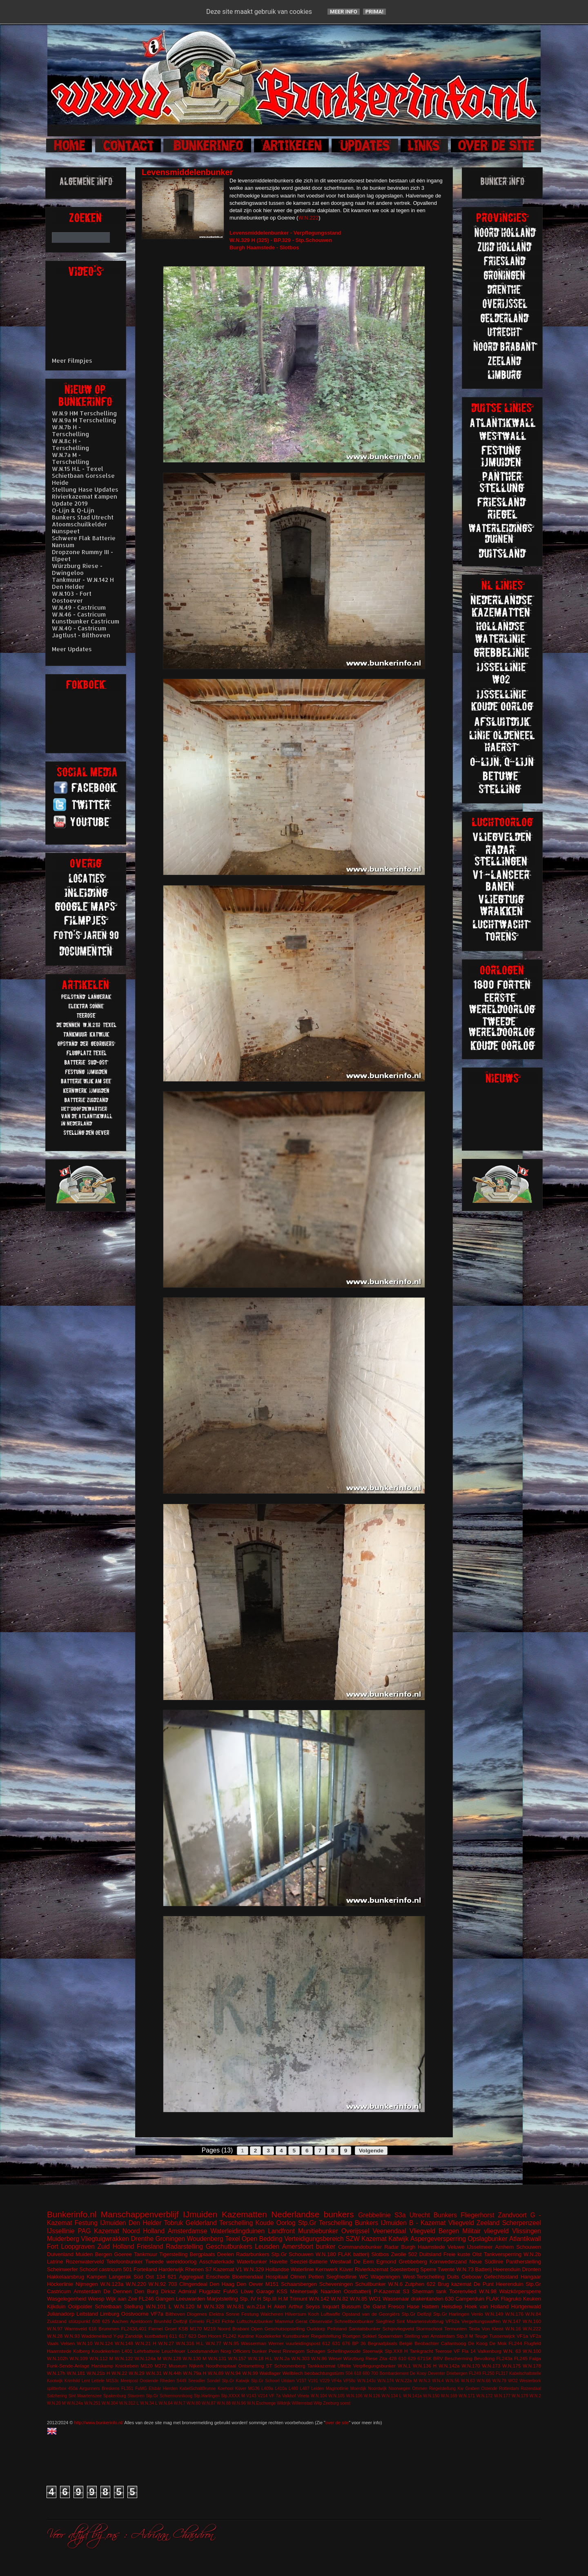 The width and height of the screenshot is (588, 2576). What do you see at coordinates (535, 2358) in the screenshot?
I see `Falga` at bounding box center [535, 2358].